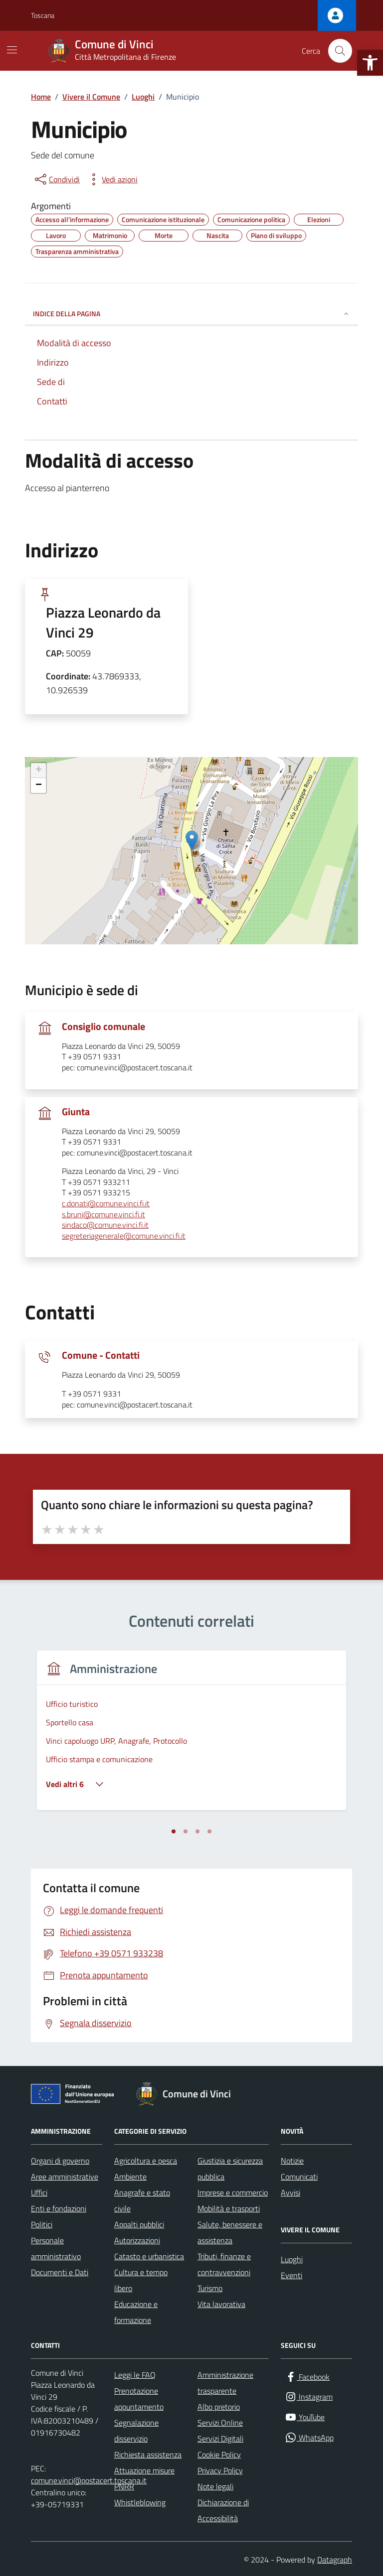  Describe the element at coordinates (135, 2375) in the screenshot. I see `Leggi le FAQ` at that location.